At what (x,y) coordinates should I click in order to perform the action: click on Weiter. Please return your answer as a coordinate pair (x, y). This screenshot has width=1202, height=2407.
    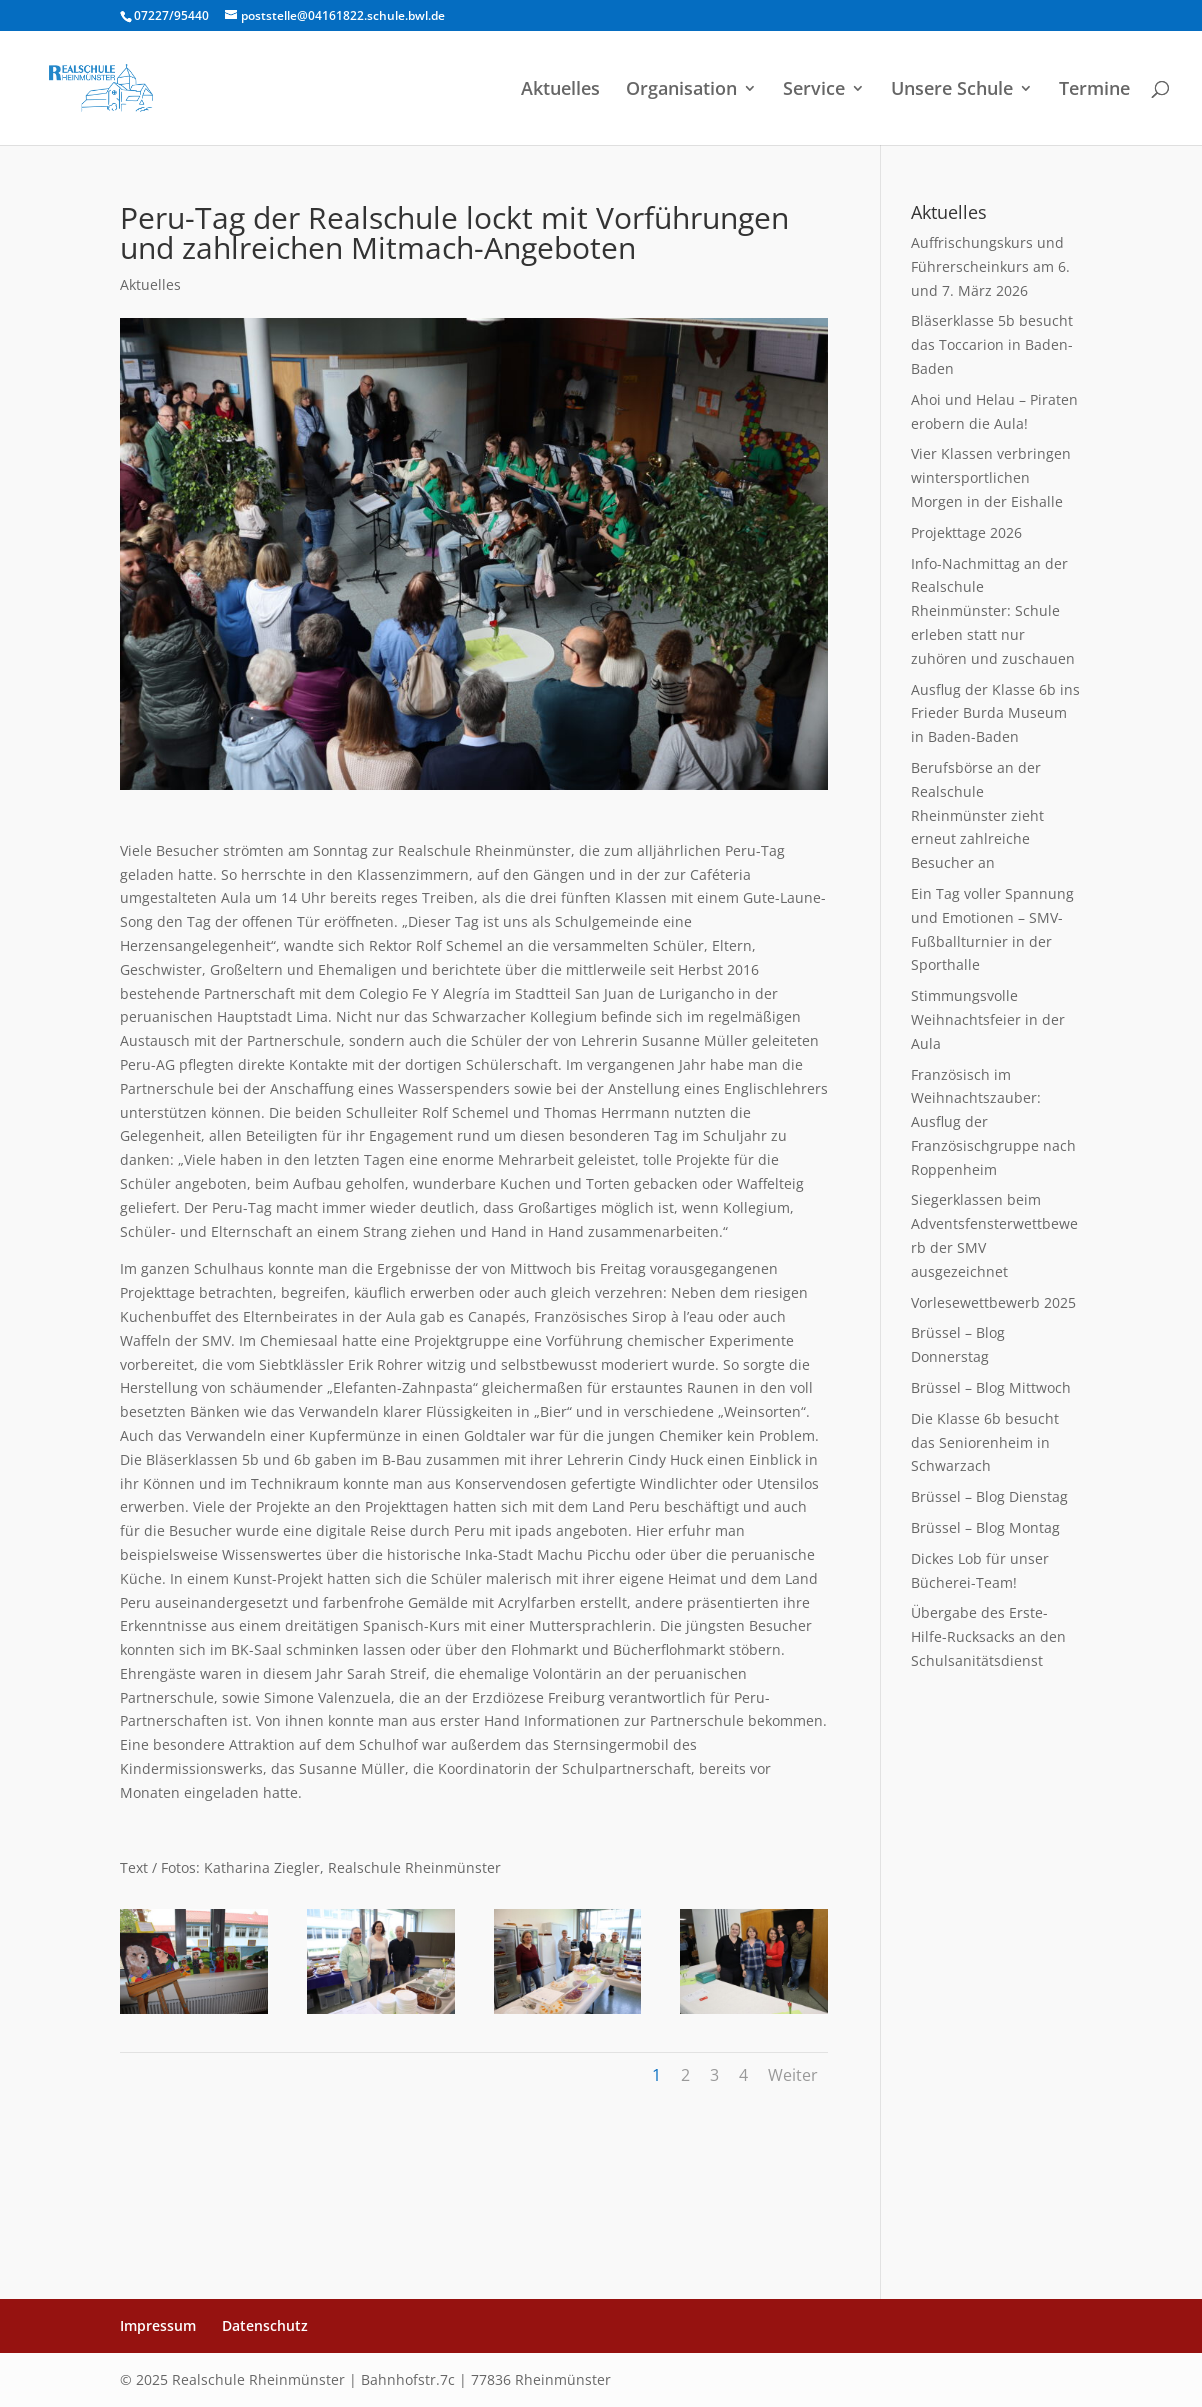
    Looking at the image, I should click on (793, 2075).